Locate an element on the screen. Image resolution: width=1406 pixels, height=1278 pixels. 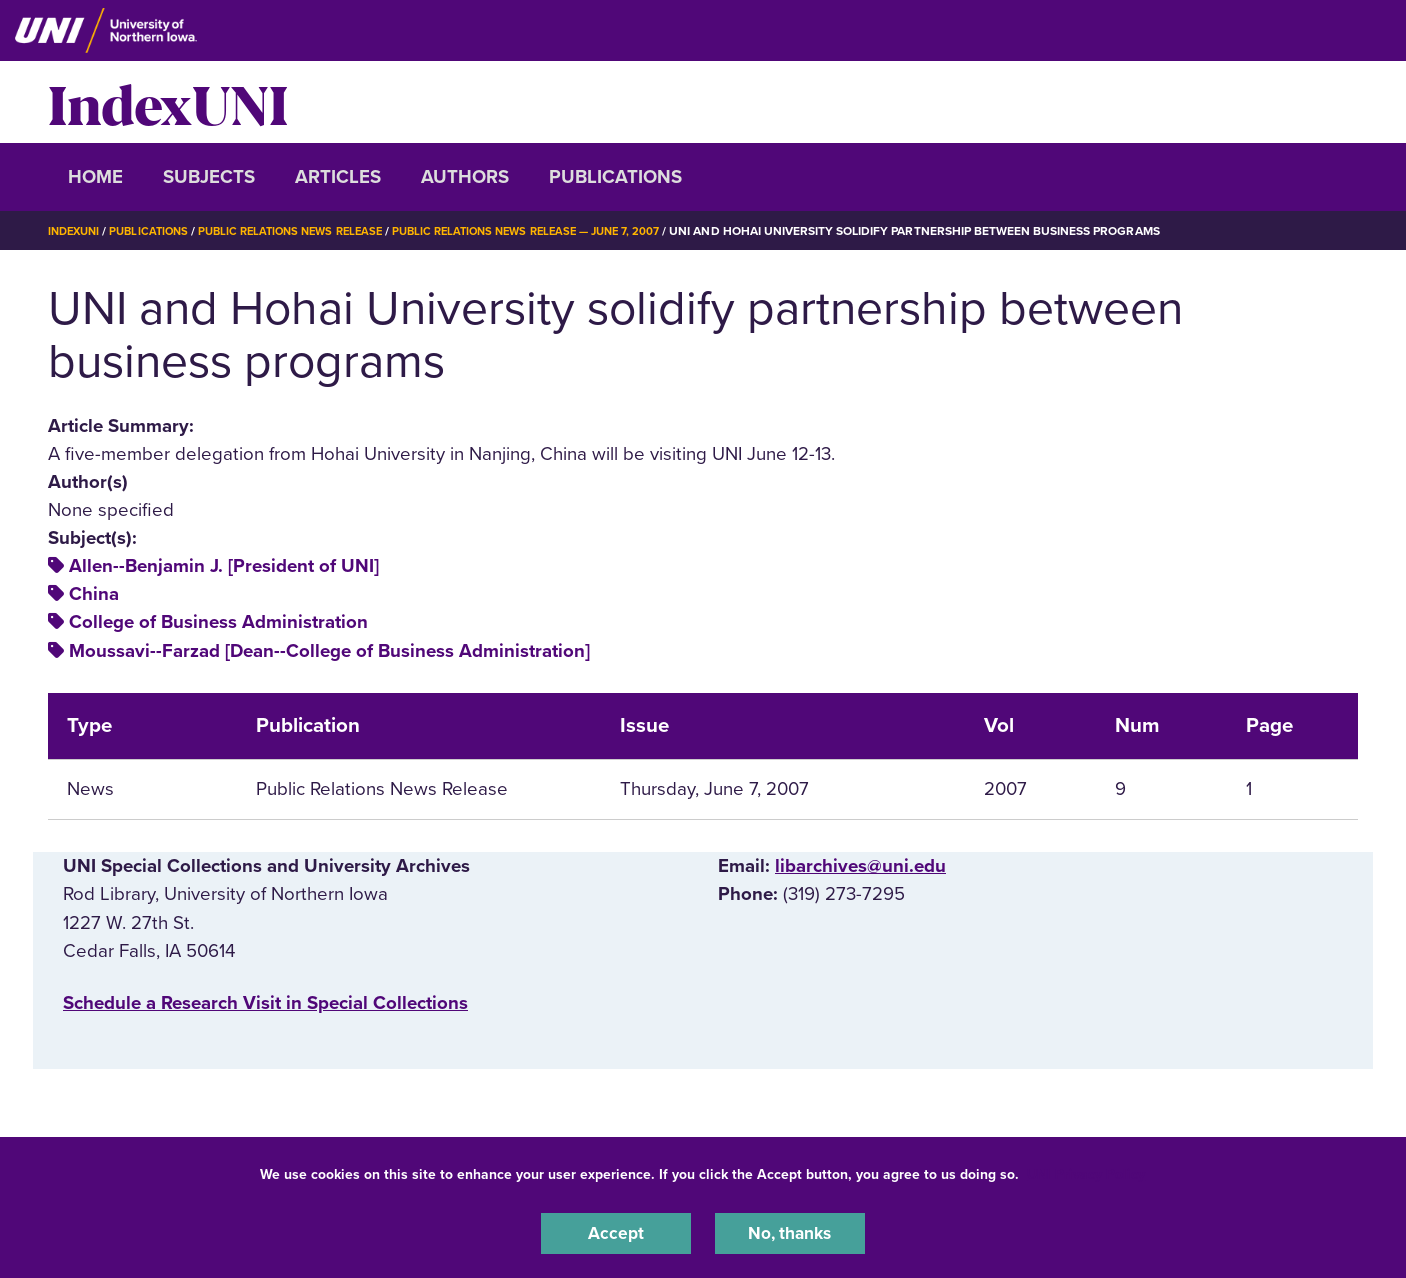
IndexUNI is located at coordinates (168, 102).